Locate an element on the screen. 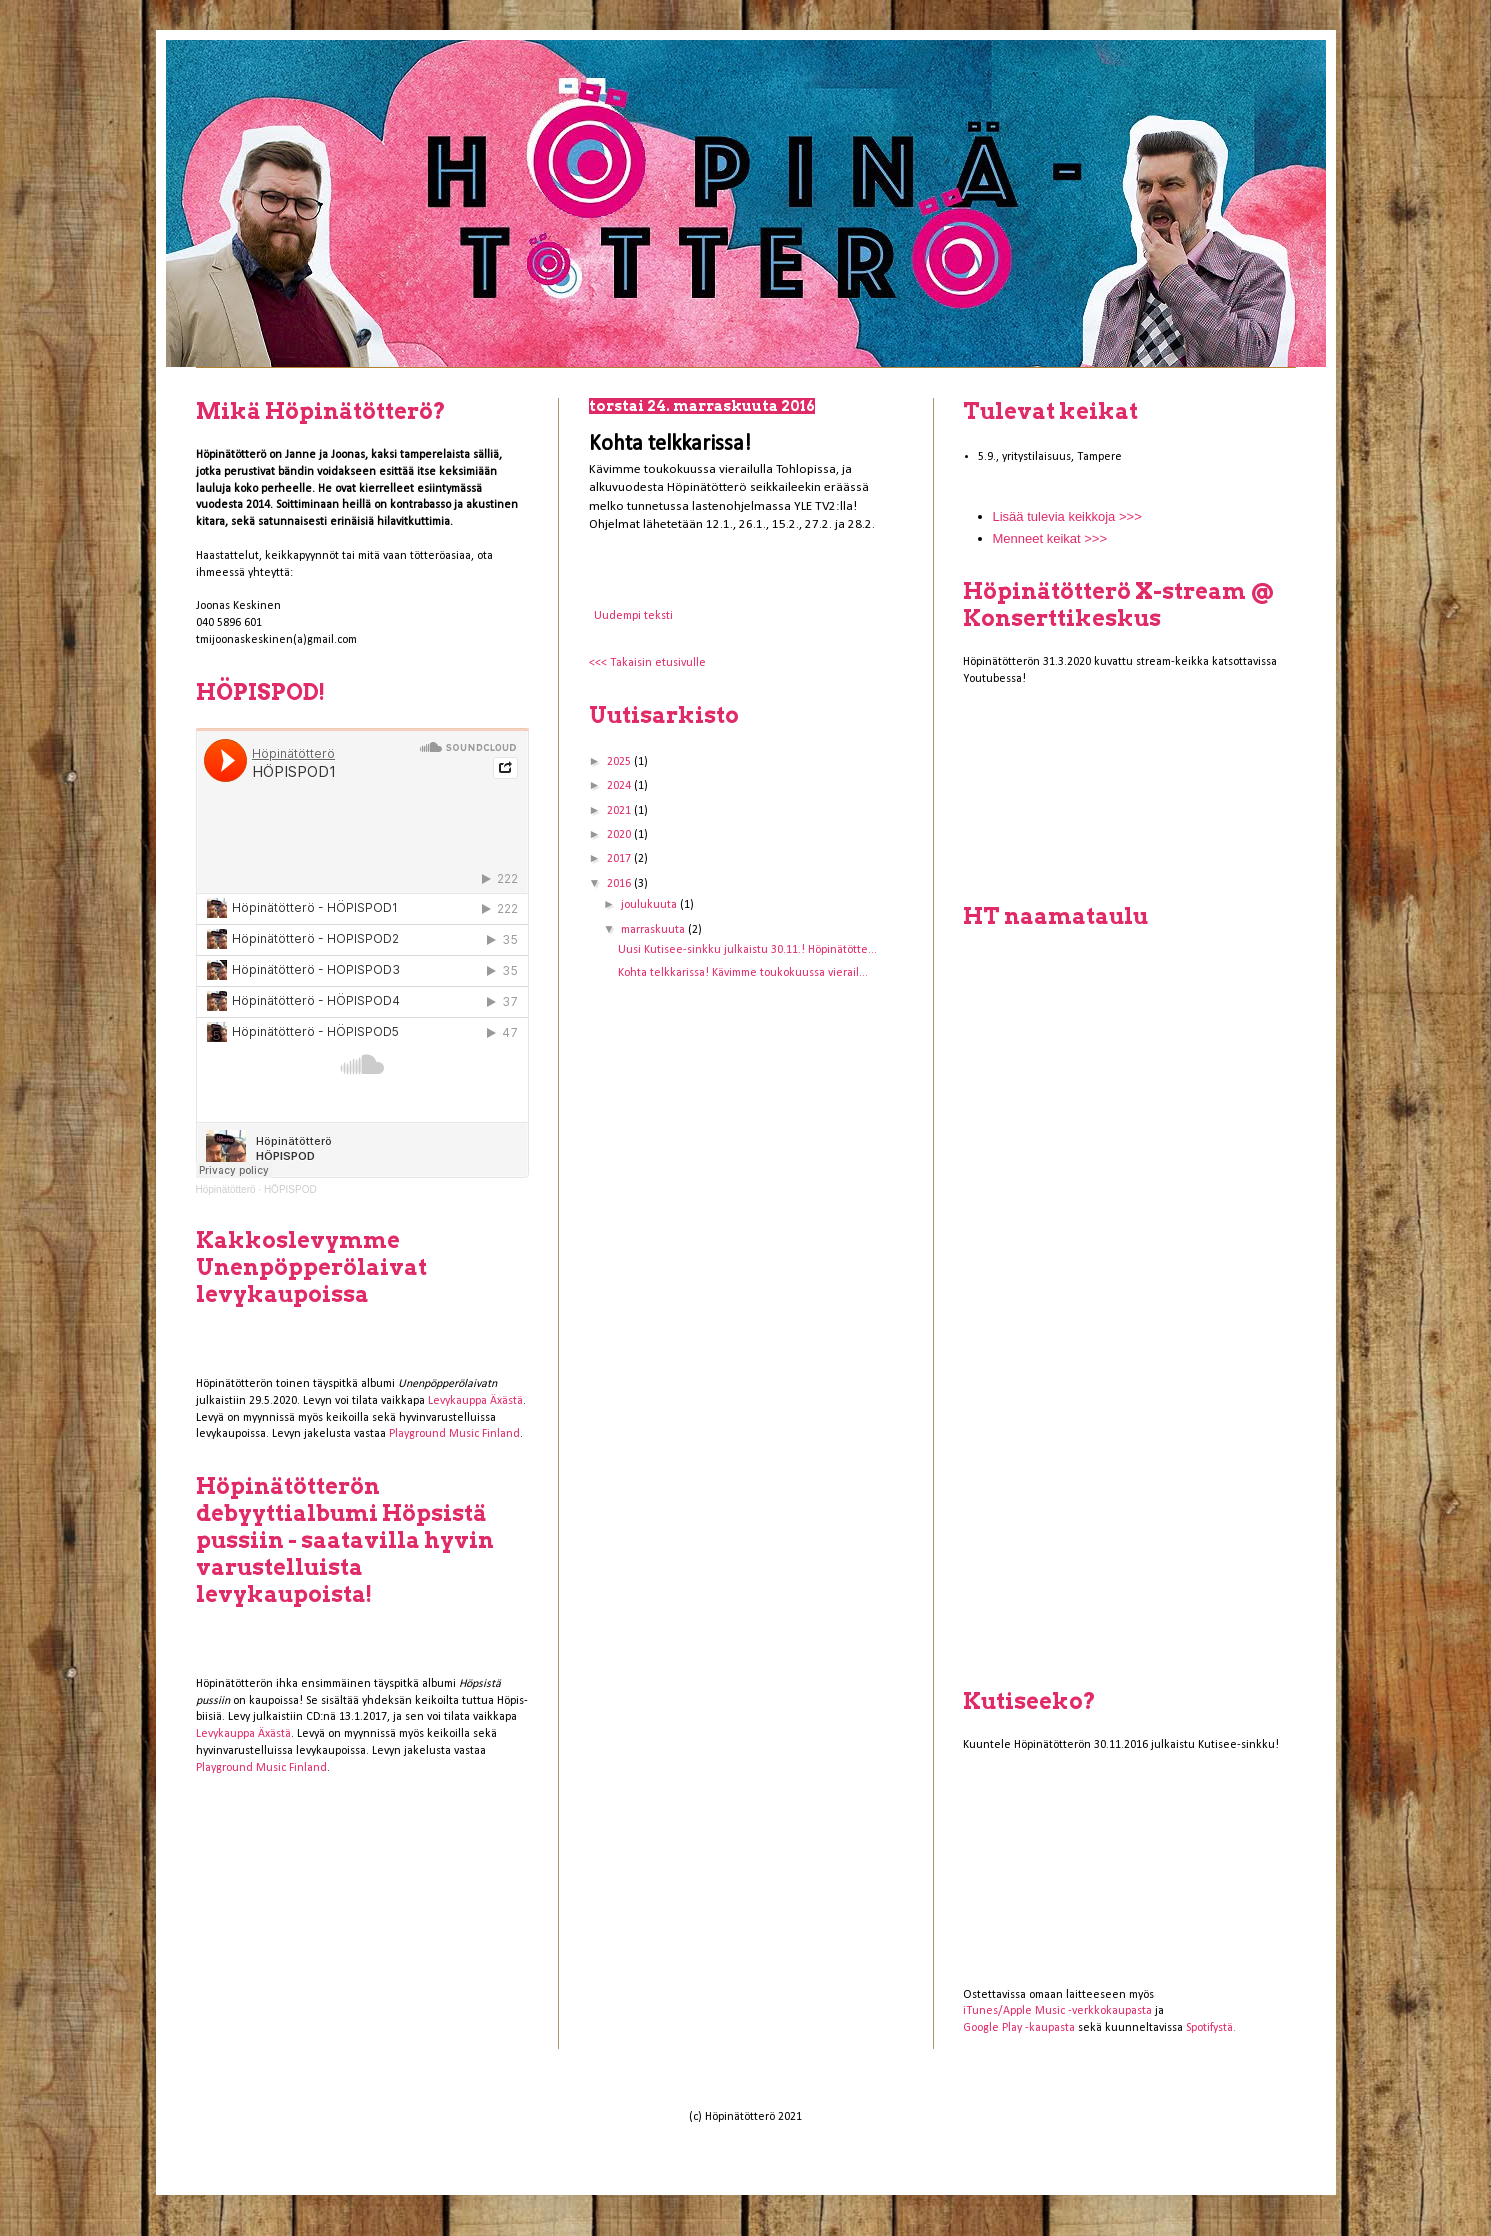 This screenshot has width=1491, height=2236. Uudempi teksti is located at coordinates (633, 616).